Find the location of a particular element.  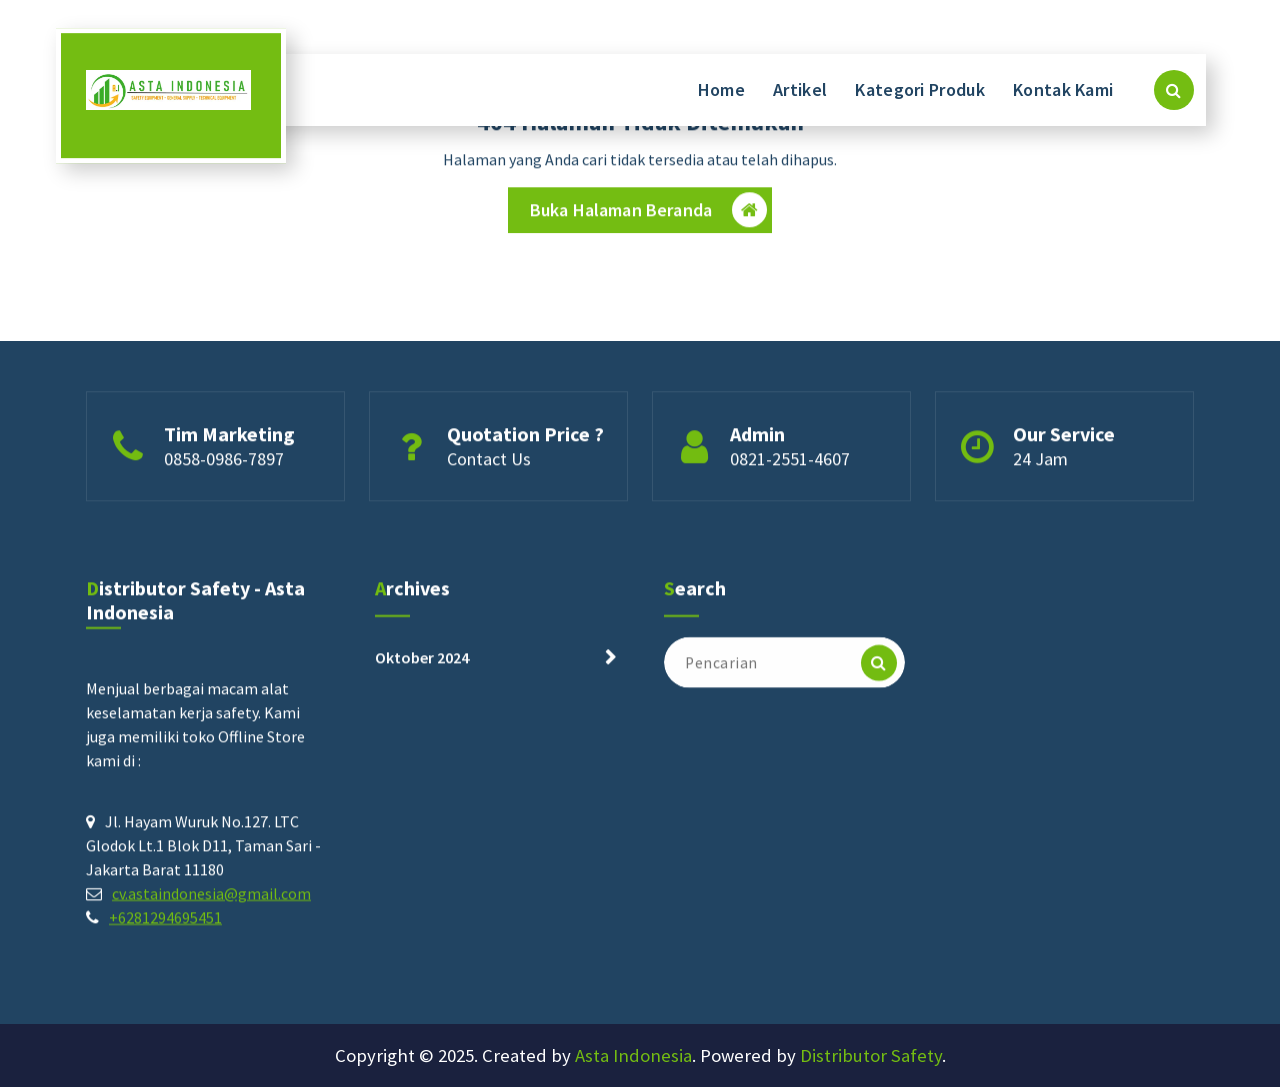

+6281294695451 is located at coordinates (165, 922).